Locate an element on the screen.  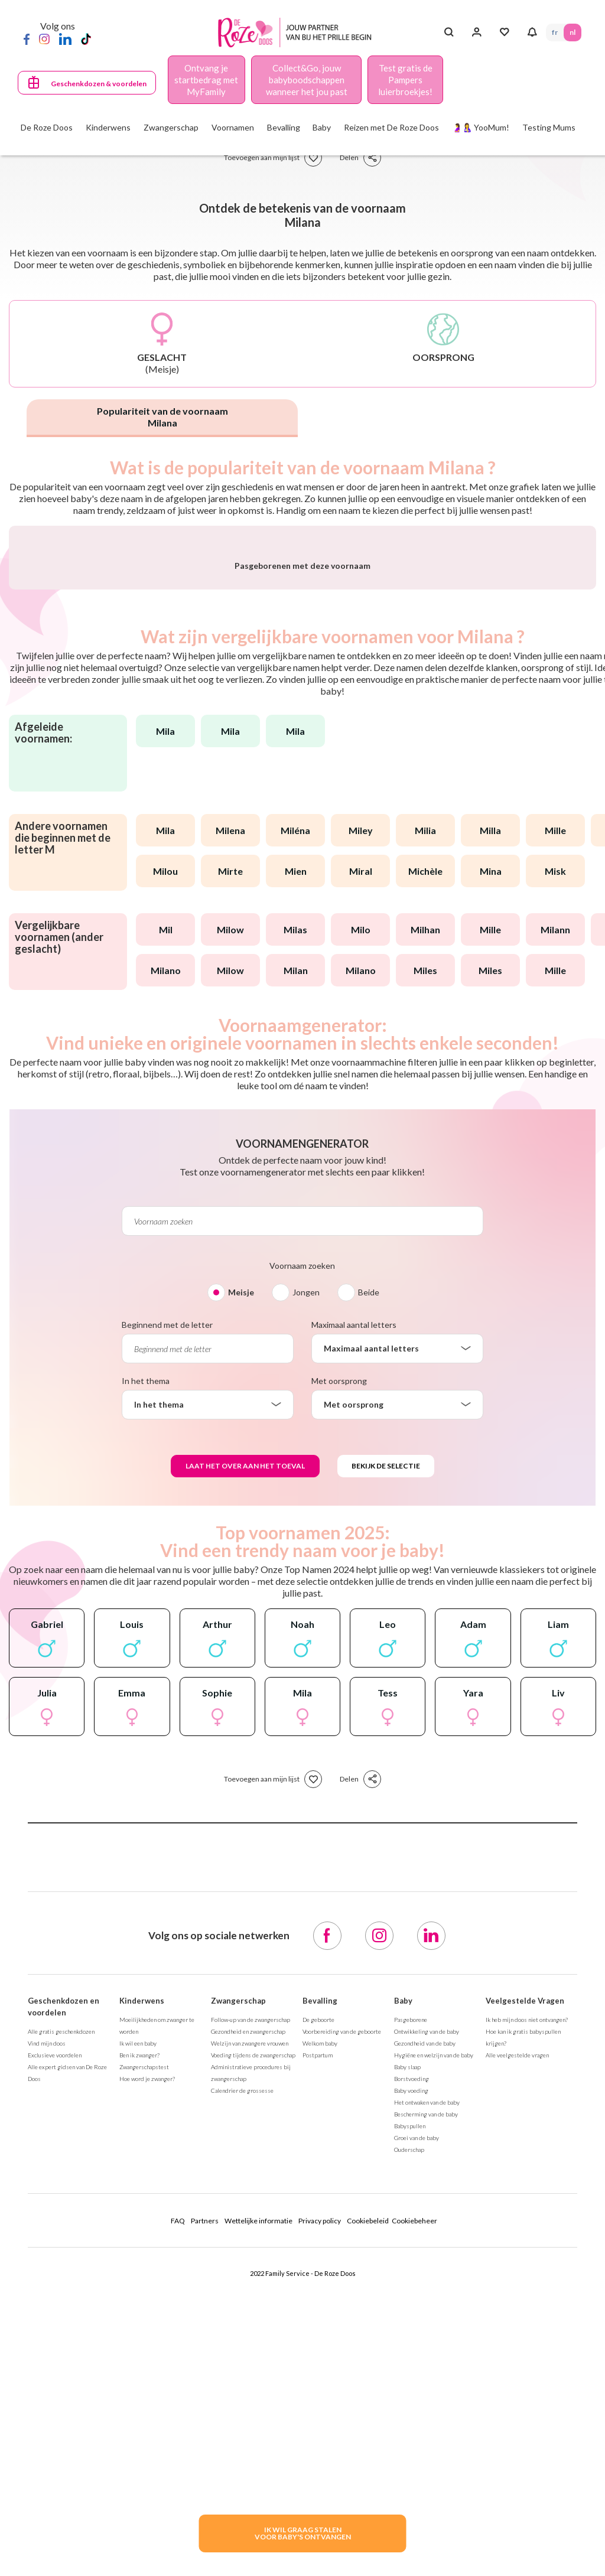
FAQ is located at coordinates (178, 2496).